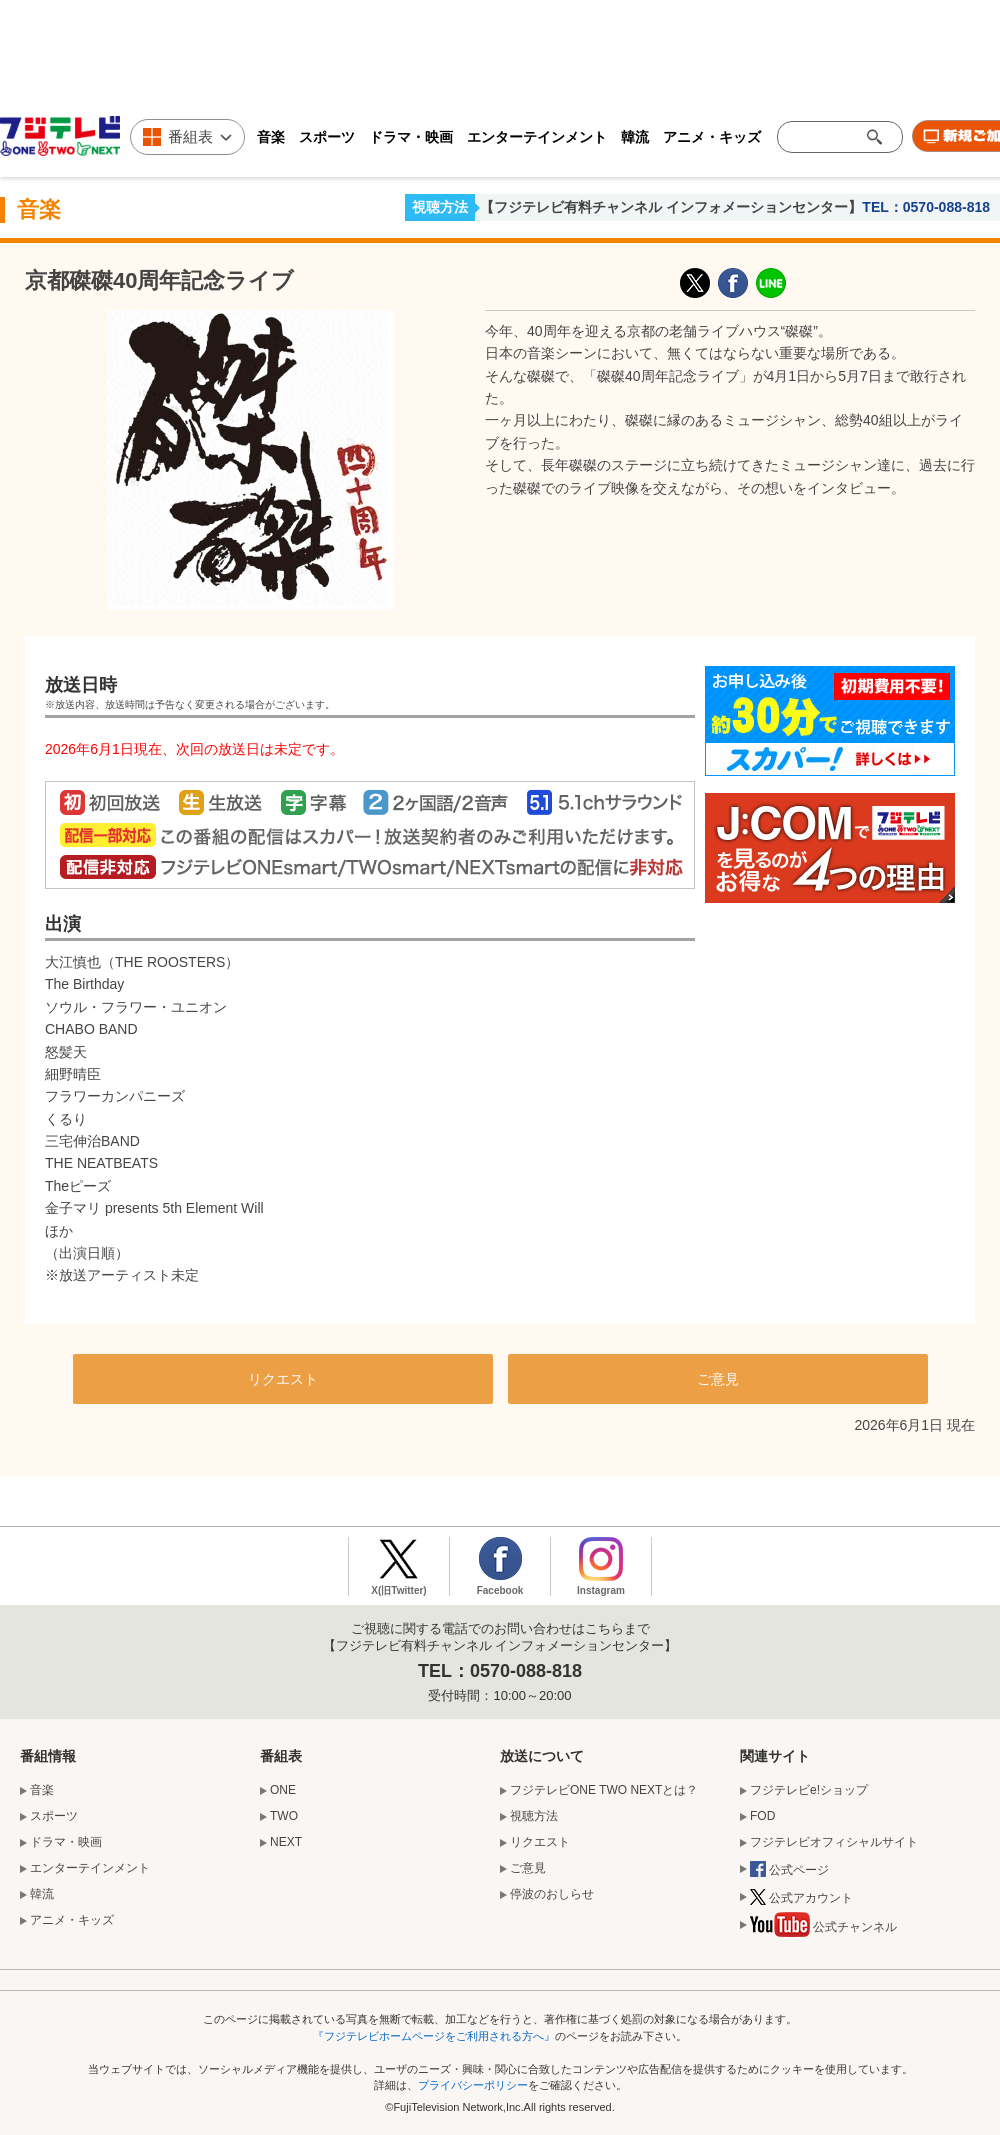 The image size is (1000, 2135). I want to click on Facebook, so click(500, 1590).